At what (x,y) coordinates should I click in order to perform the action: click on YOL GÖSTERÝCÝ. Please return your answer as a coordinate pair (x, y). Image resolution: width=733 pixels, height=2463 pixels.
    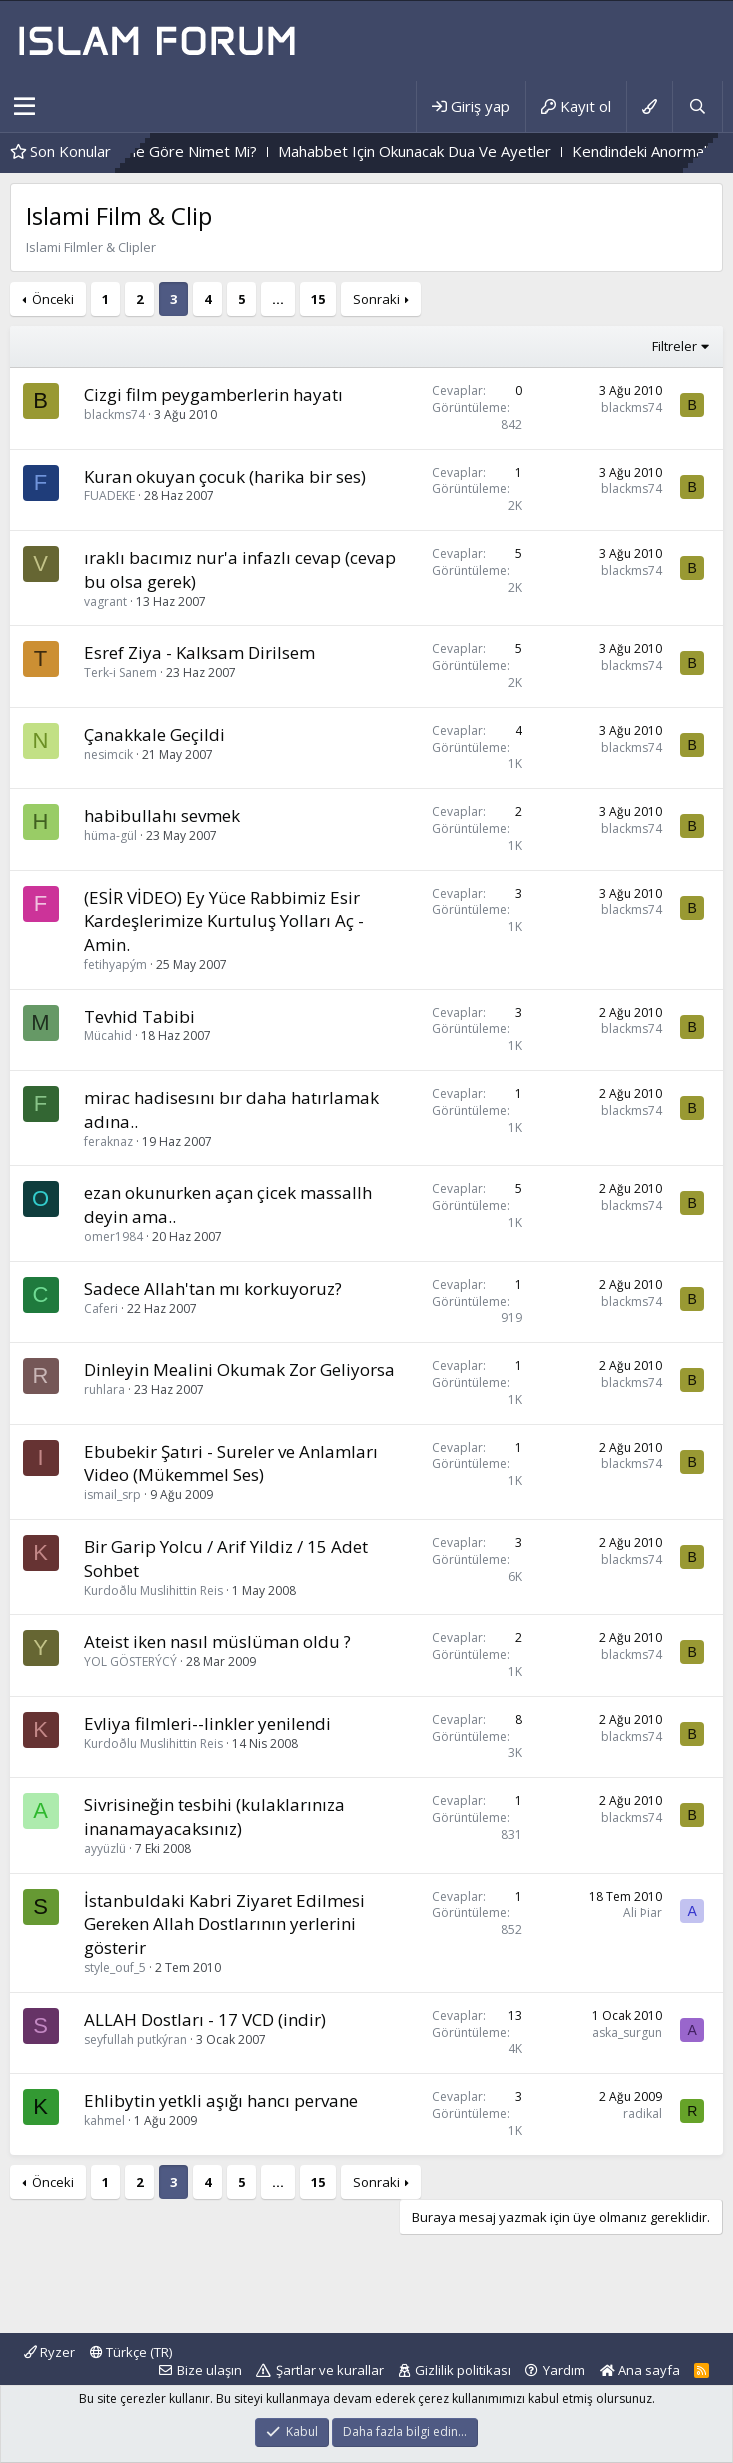
    Looking at the image, I should click on (130, 1661).